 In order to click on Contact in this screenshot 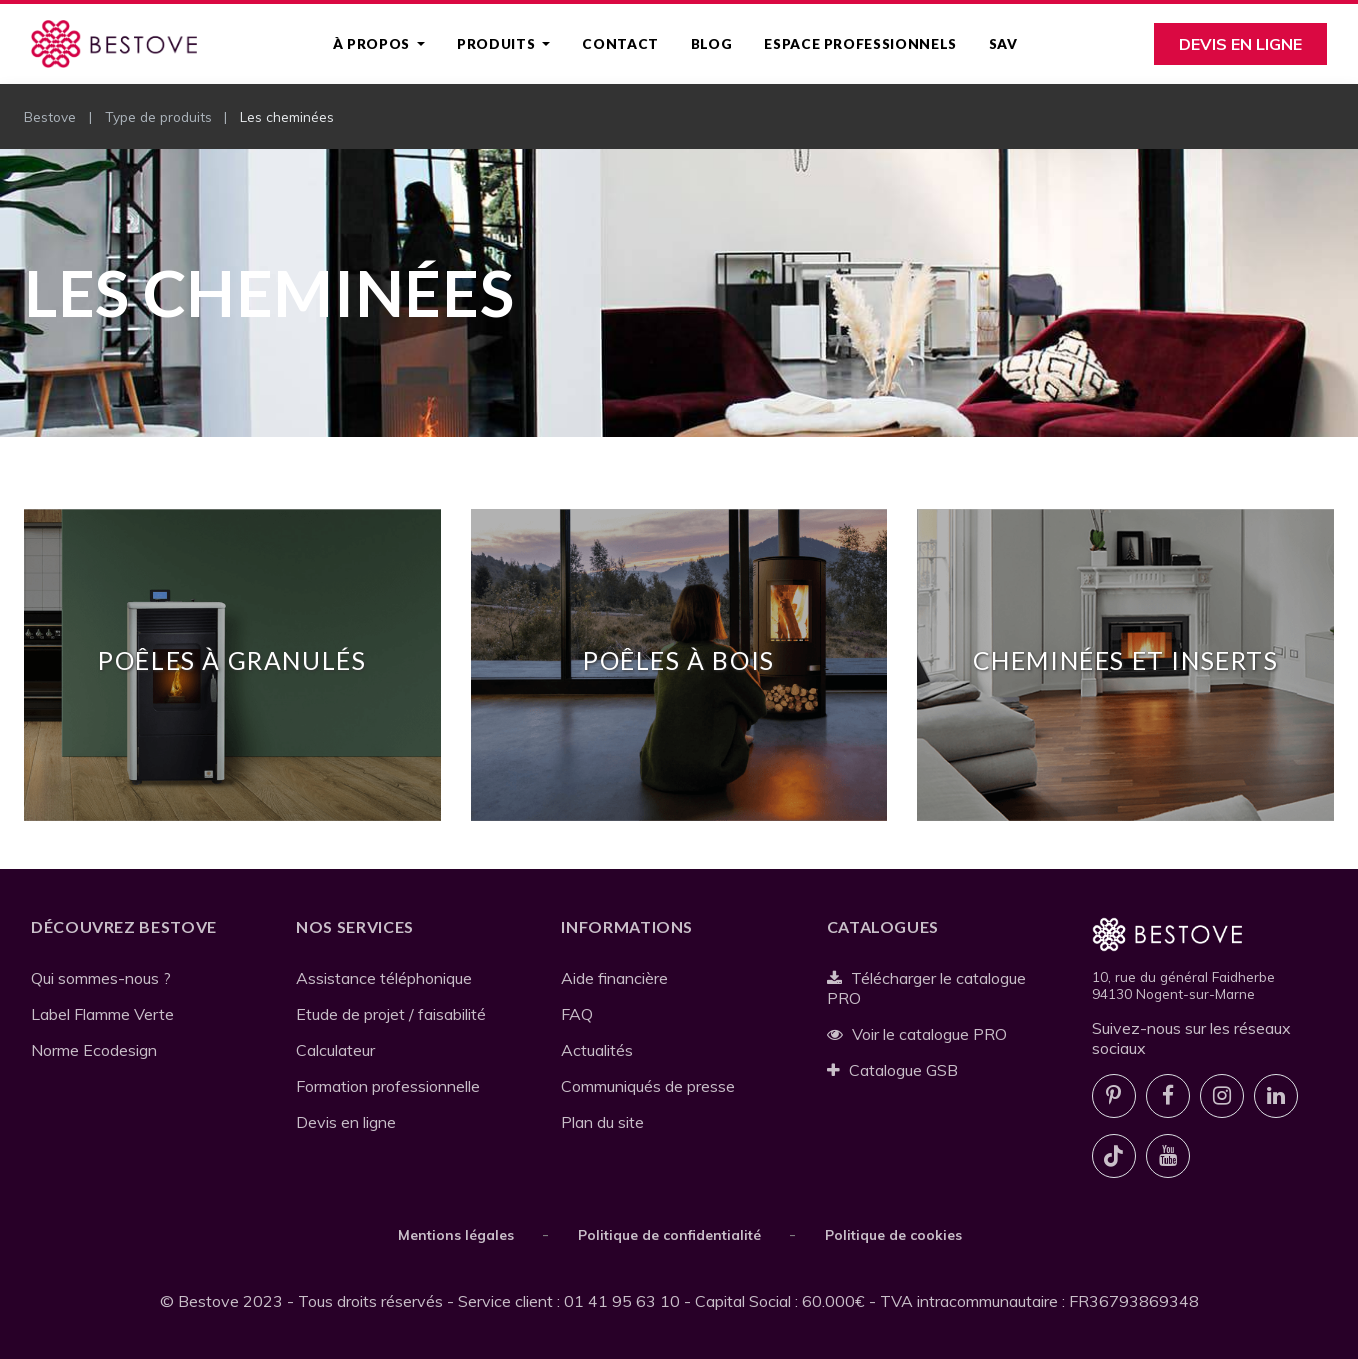, I will do `click(620, 44)`.